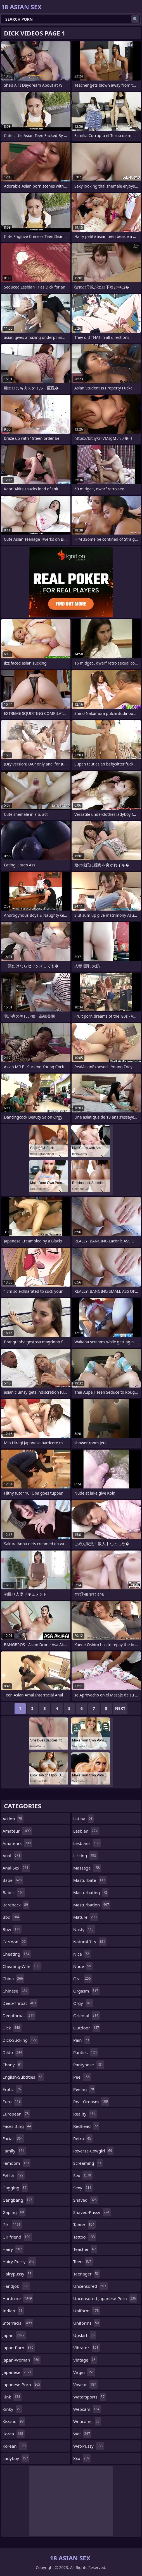 The image size is (142, 2576). What do you see at coordinates (83, 2175) in the screenshot?
I see `sex` at bounding box center [83, 2175].